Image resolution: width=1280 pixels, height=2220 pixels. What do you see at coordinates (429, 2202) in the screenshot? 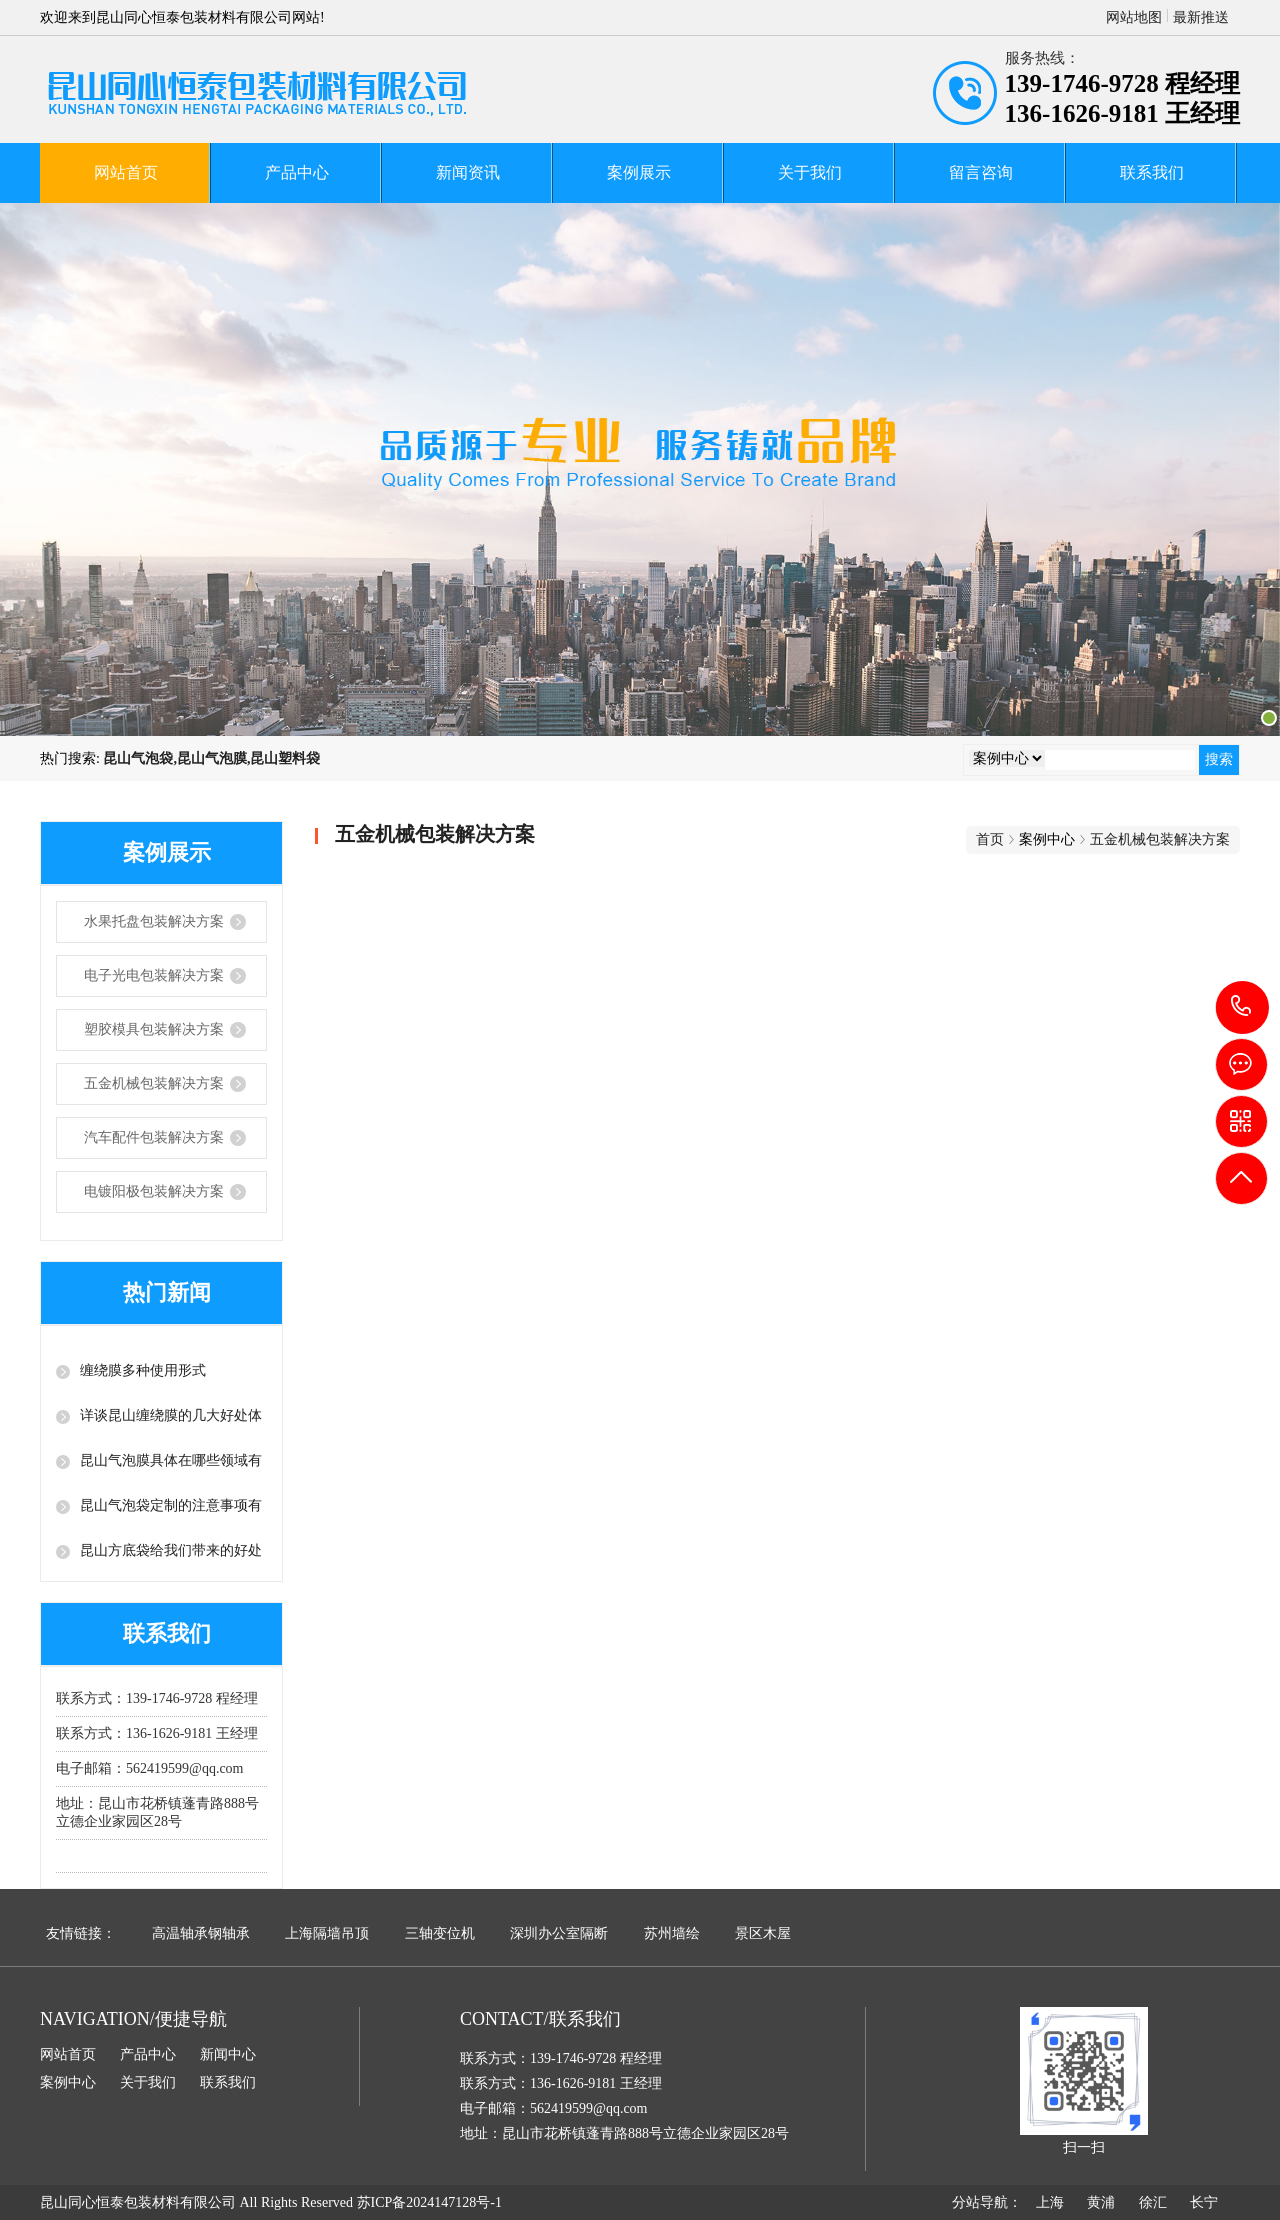
I see `苏ICP备2024147128号-1` at bounding box center [429, 2202].